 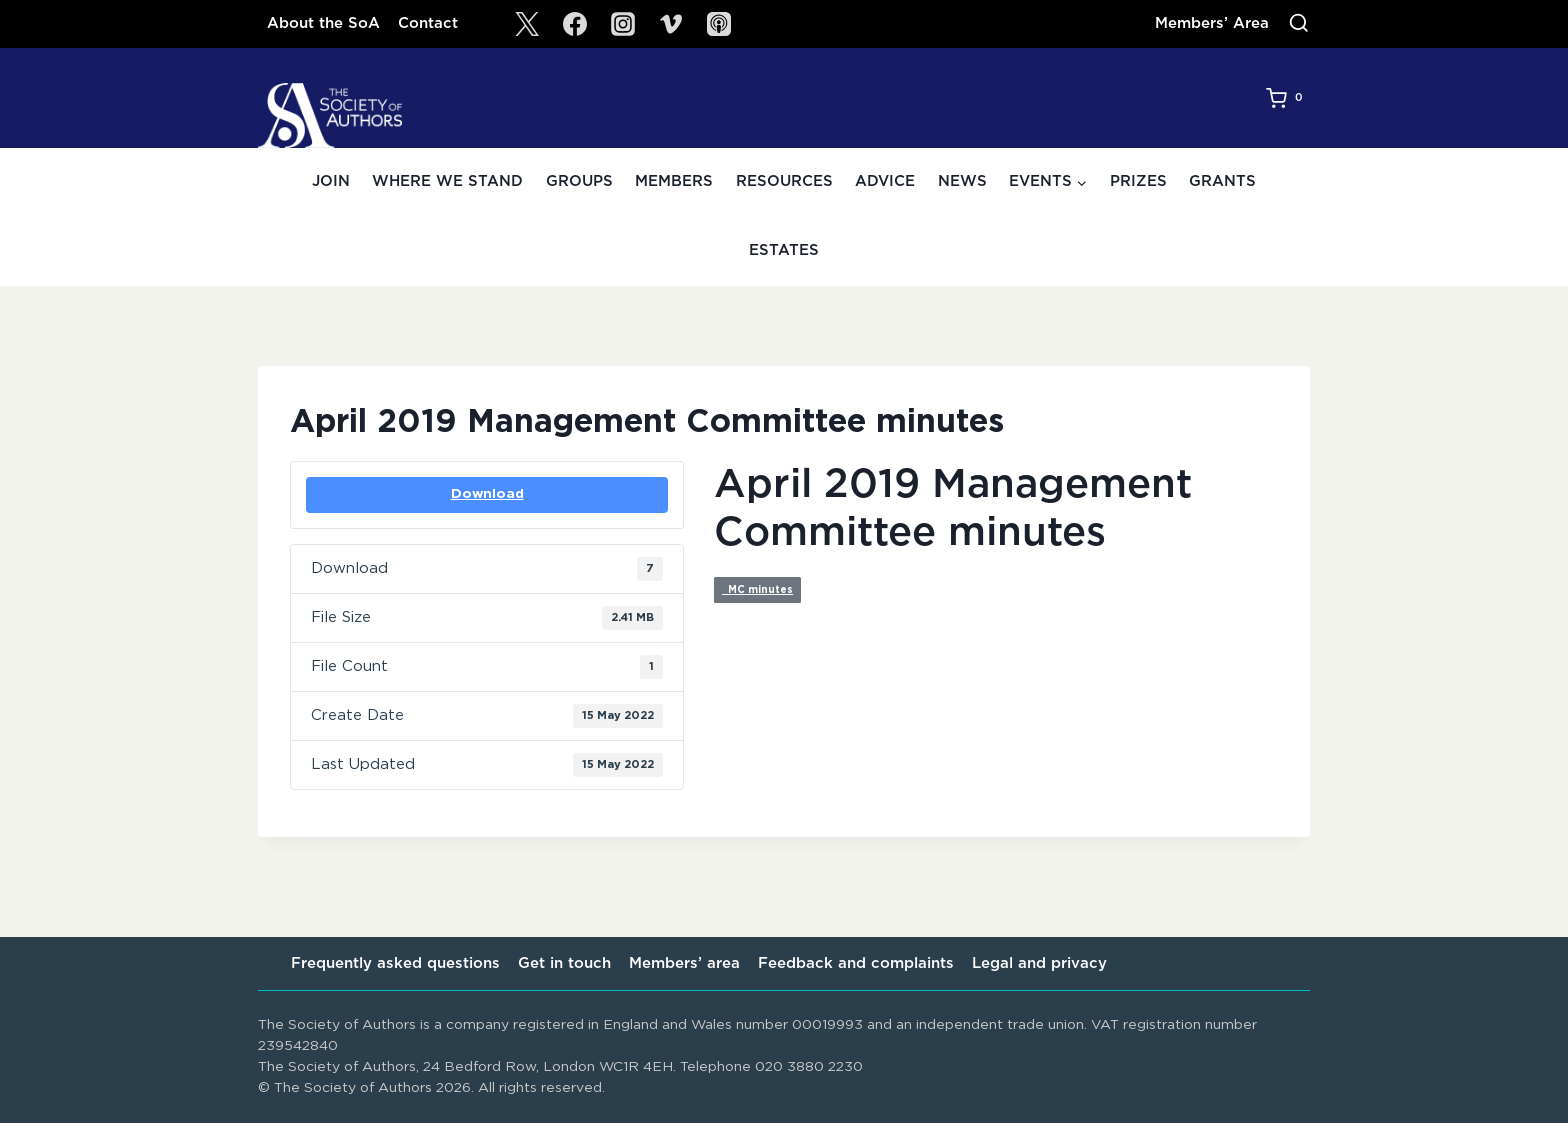 I want to click on News, so click(x=962, y=181).